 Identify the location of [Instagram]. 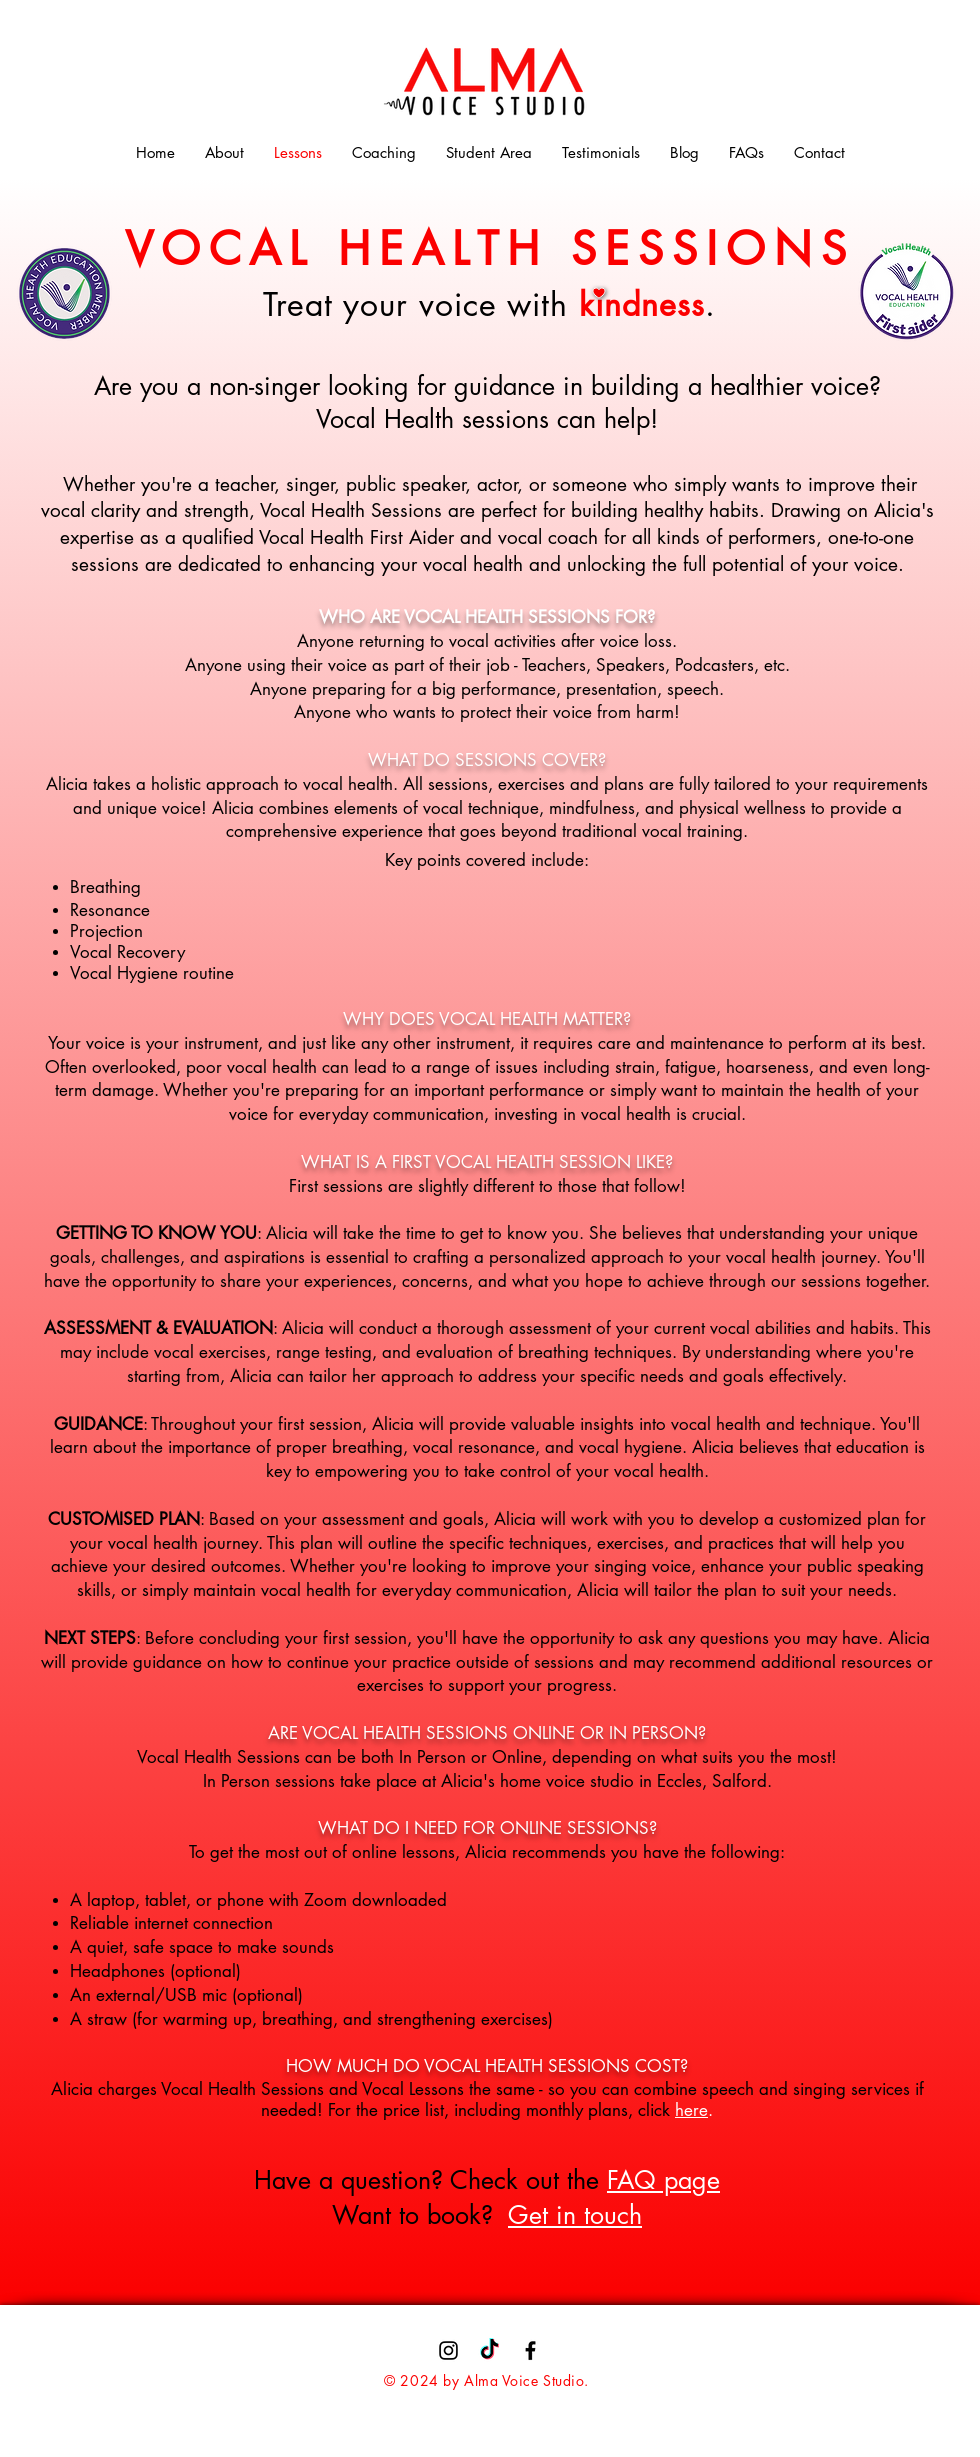
(448, 2350).